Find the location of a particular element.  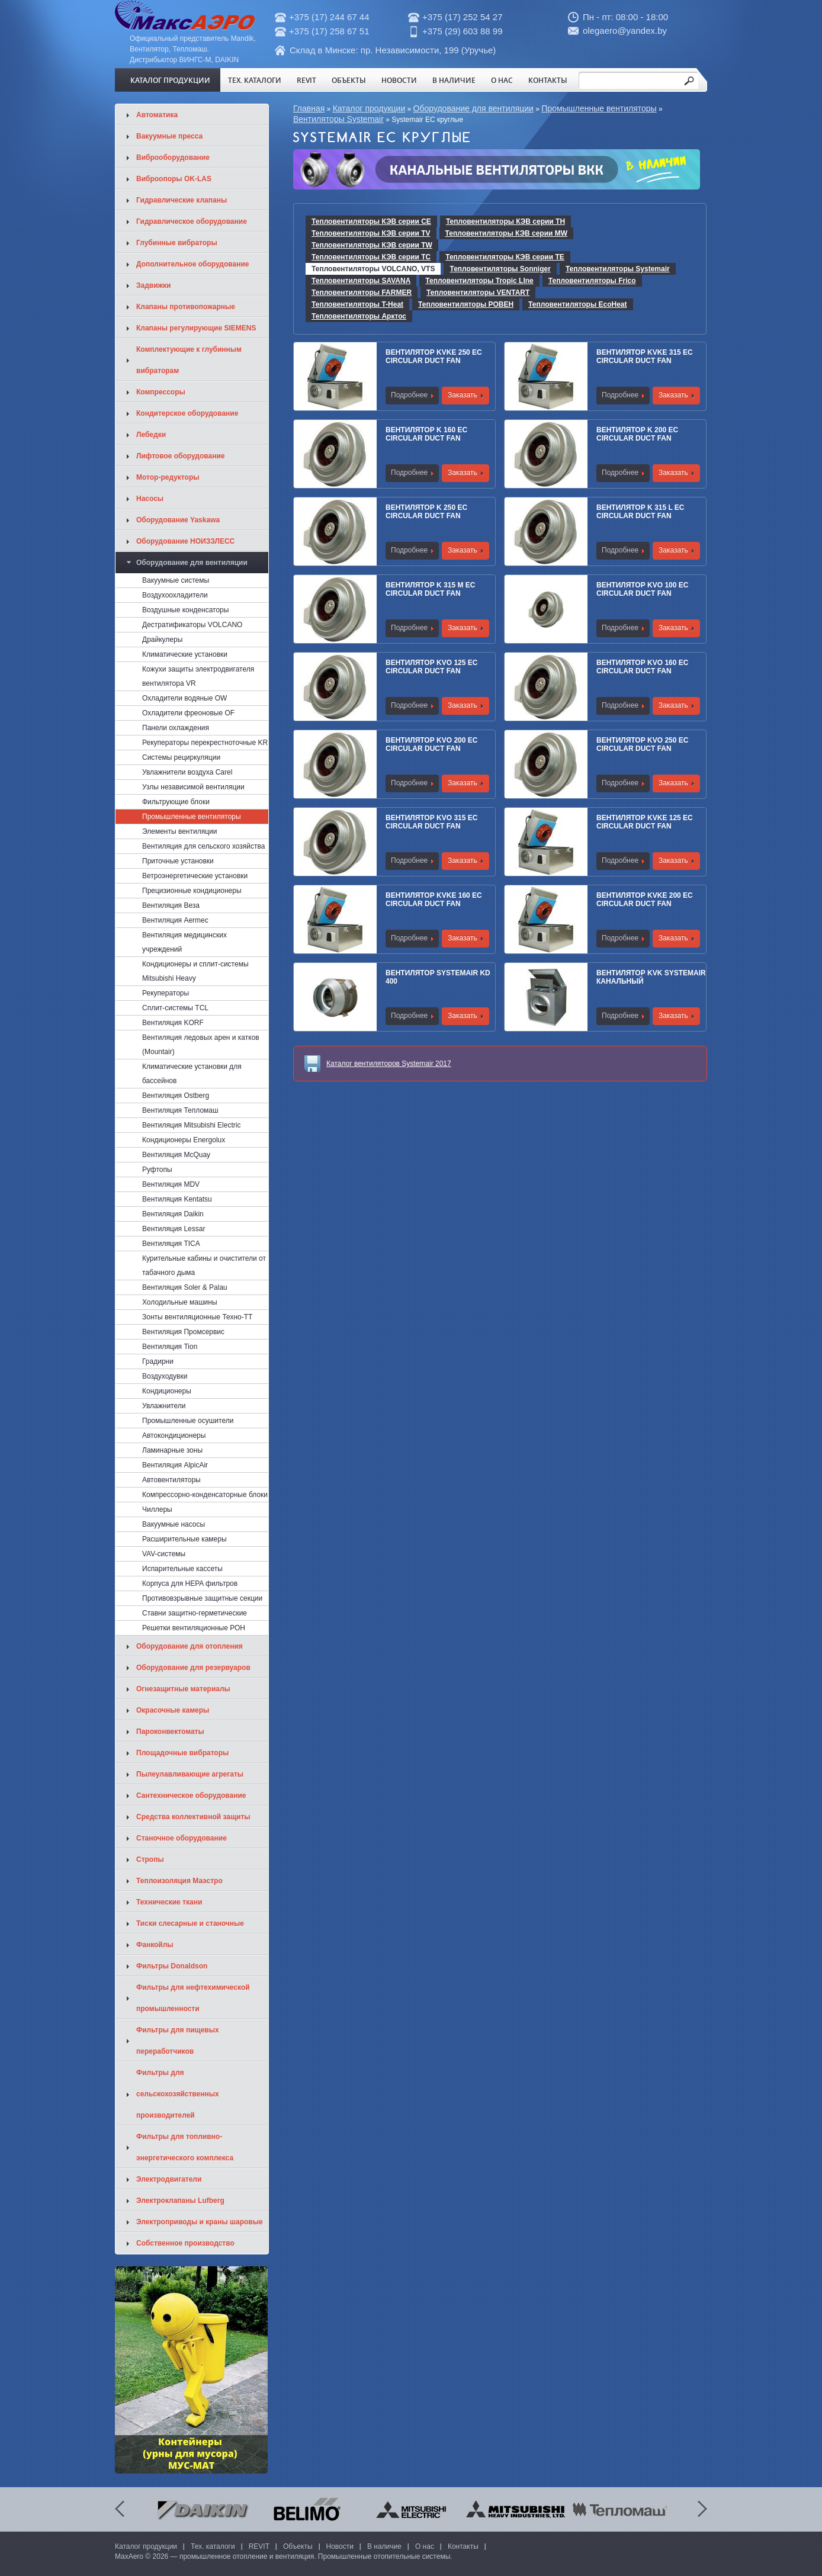

Сантехническое оборудование is located at coordinates (191, 1795).